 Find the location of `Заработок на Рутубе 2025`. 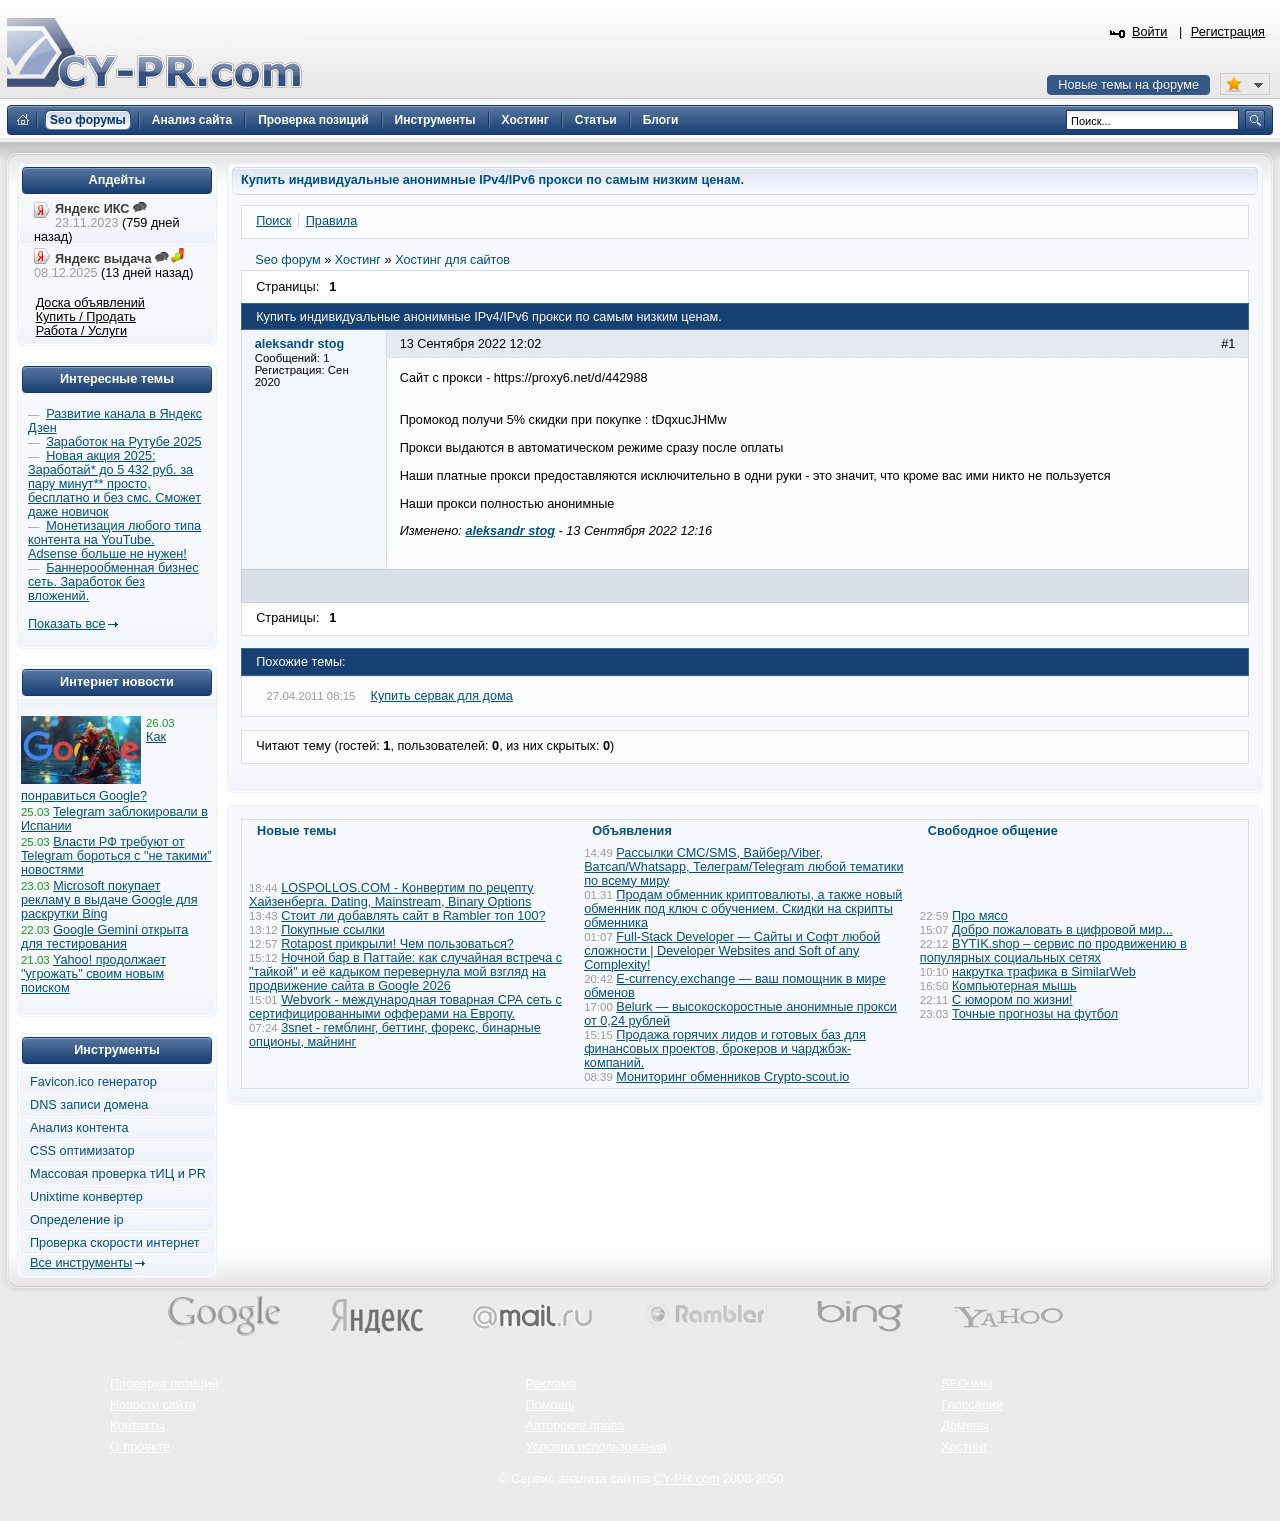

Заработок на Рутубе 2025 is located at coordinates (123, 442).